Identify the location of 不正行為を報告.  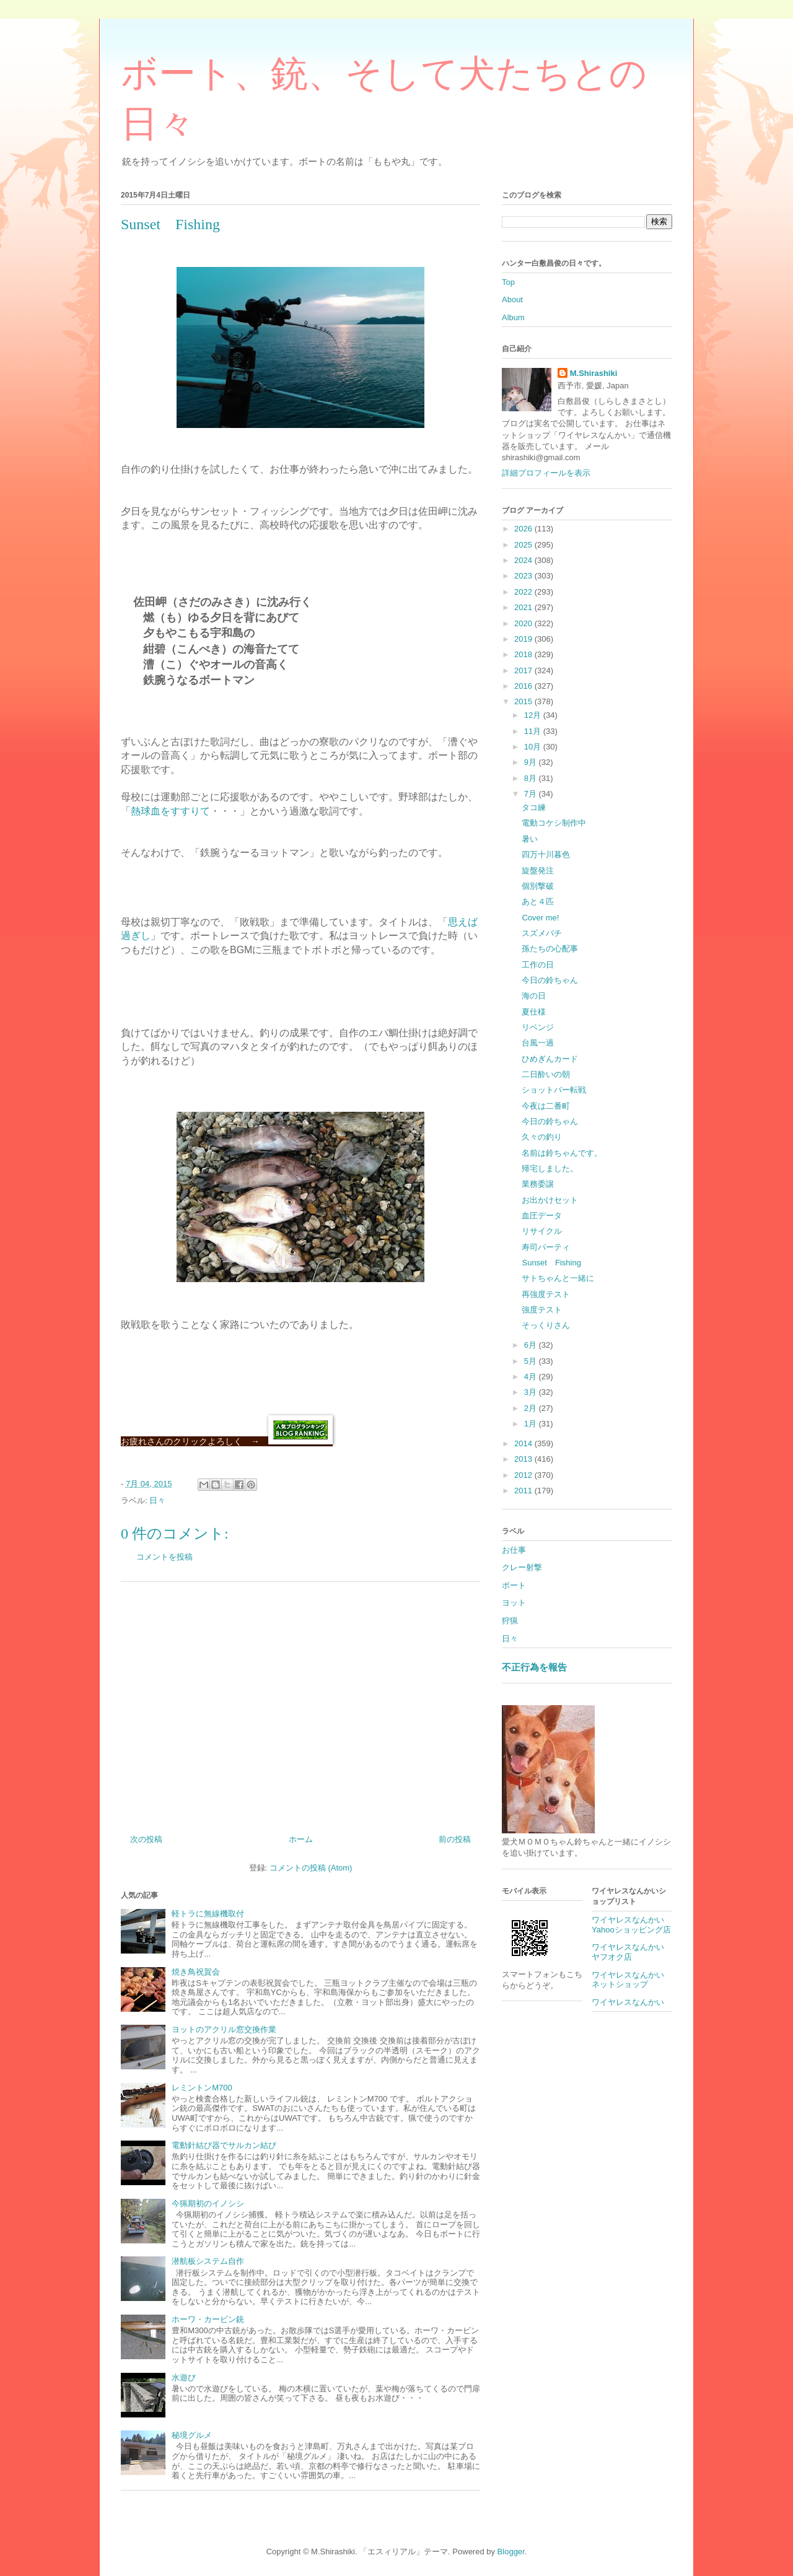
(534, 1667).